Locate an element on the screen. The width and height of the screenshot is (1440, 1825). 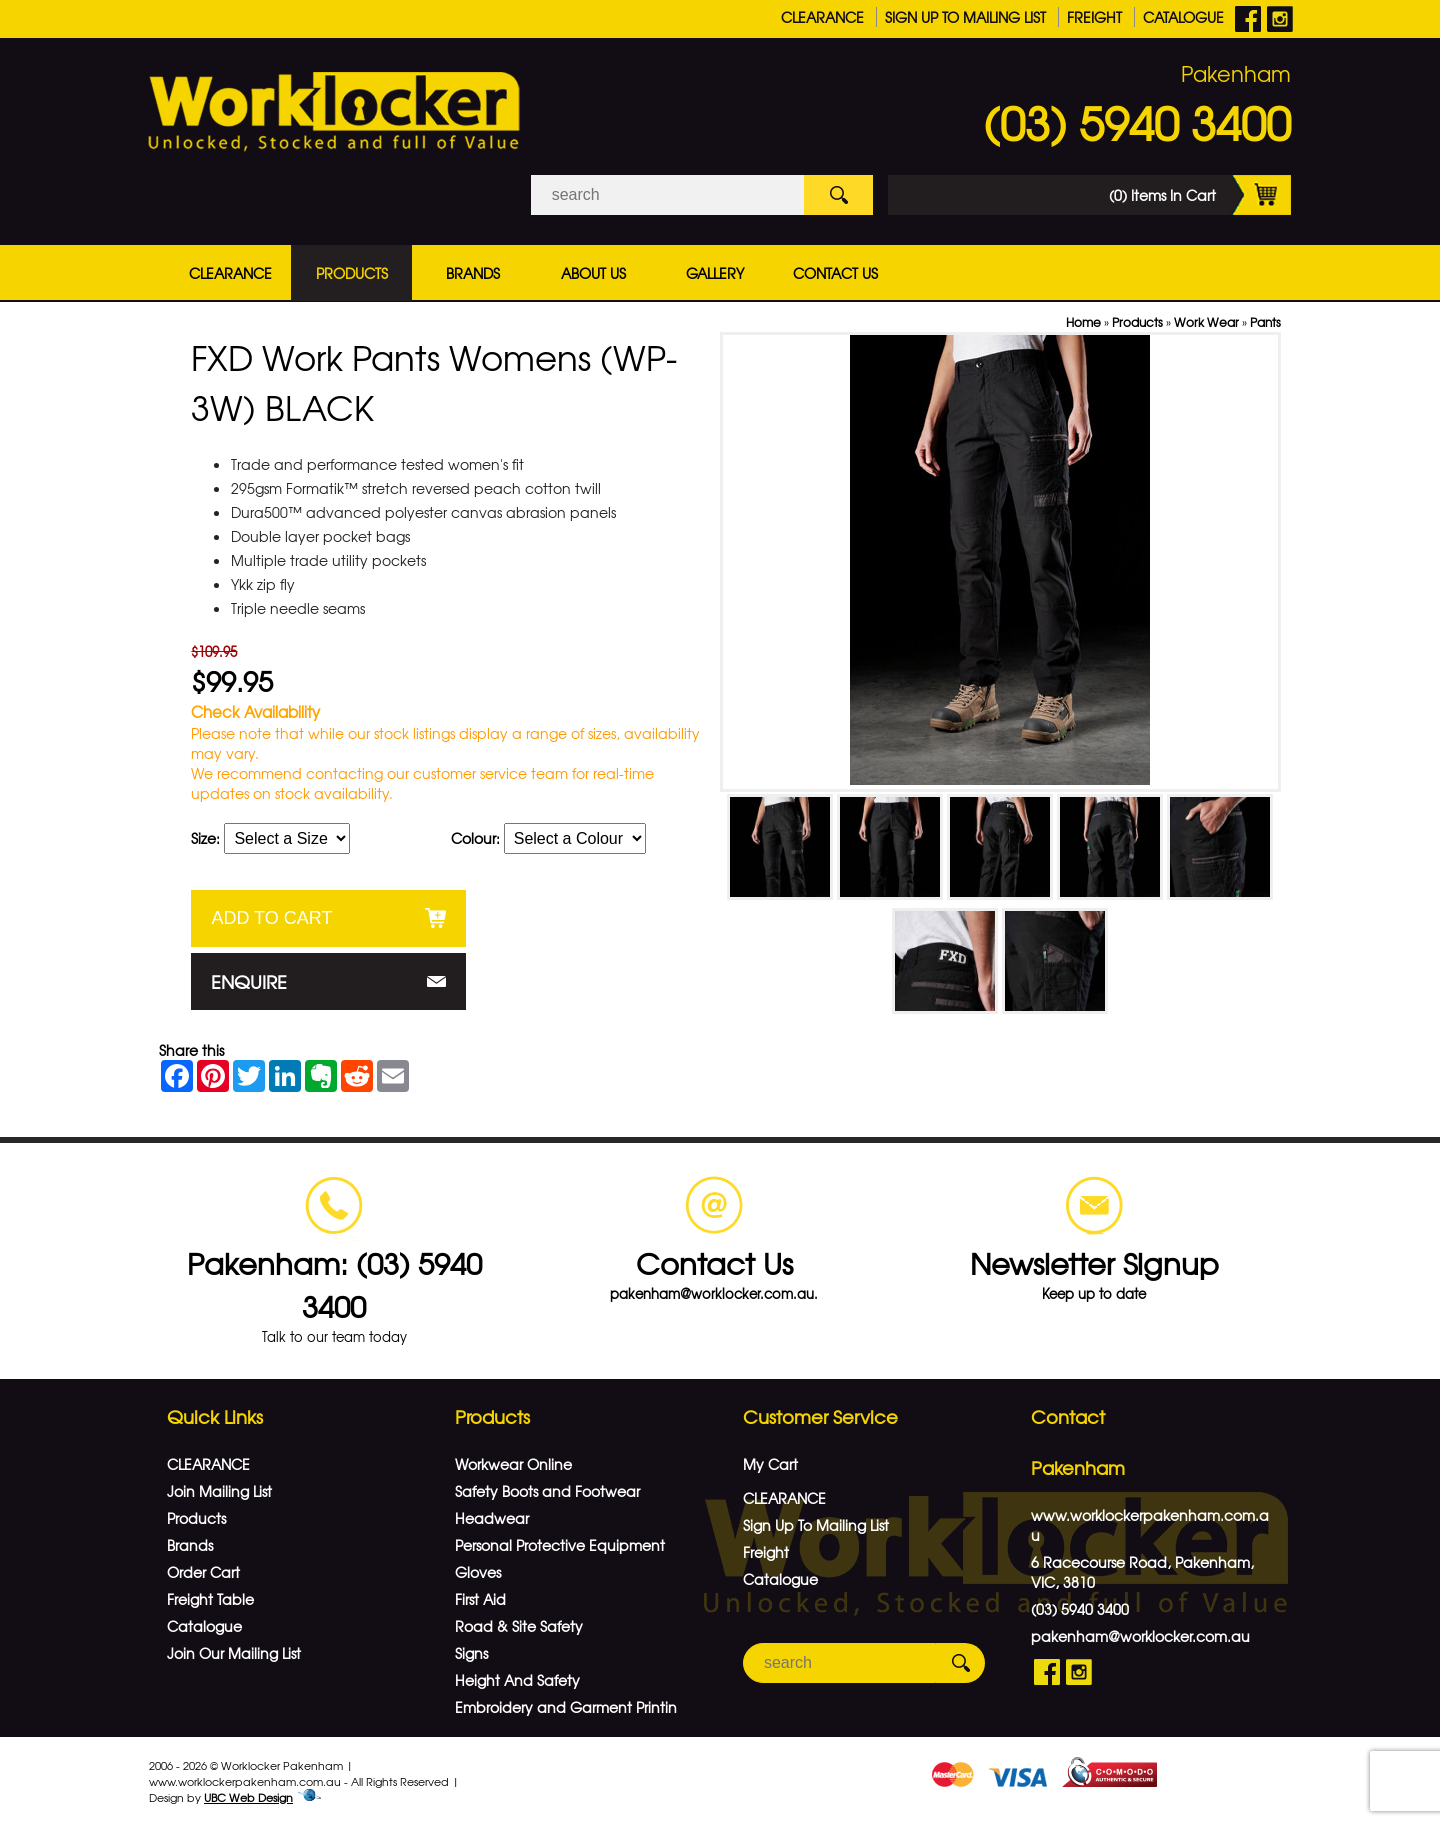
Home is located at coordinates (1083, 322).